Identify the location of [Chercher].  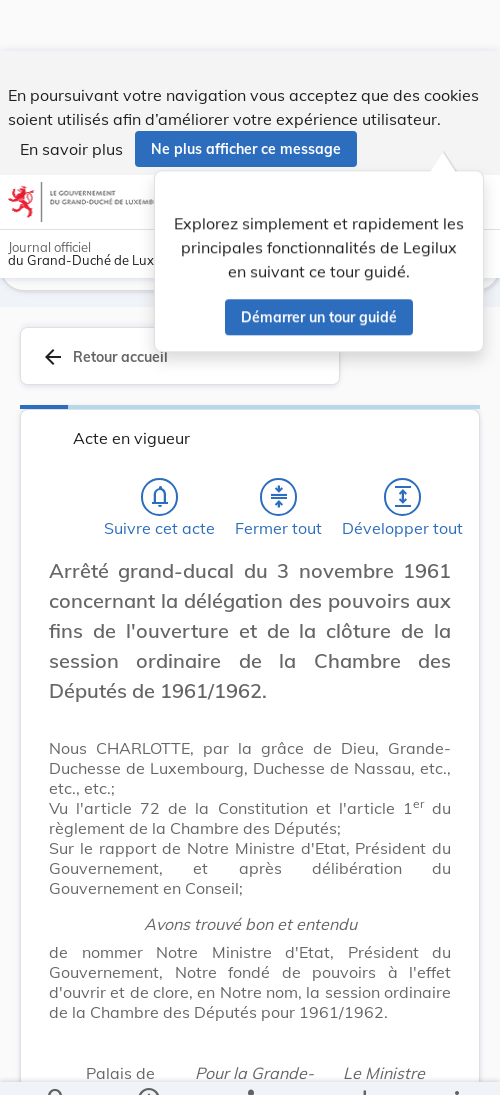
(57, 1063).